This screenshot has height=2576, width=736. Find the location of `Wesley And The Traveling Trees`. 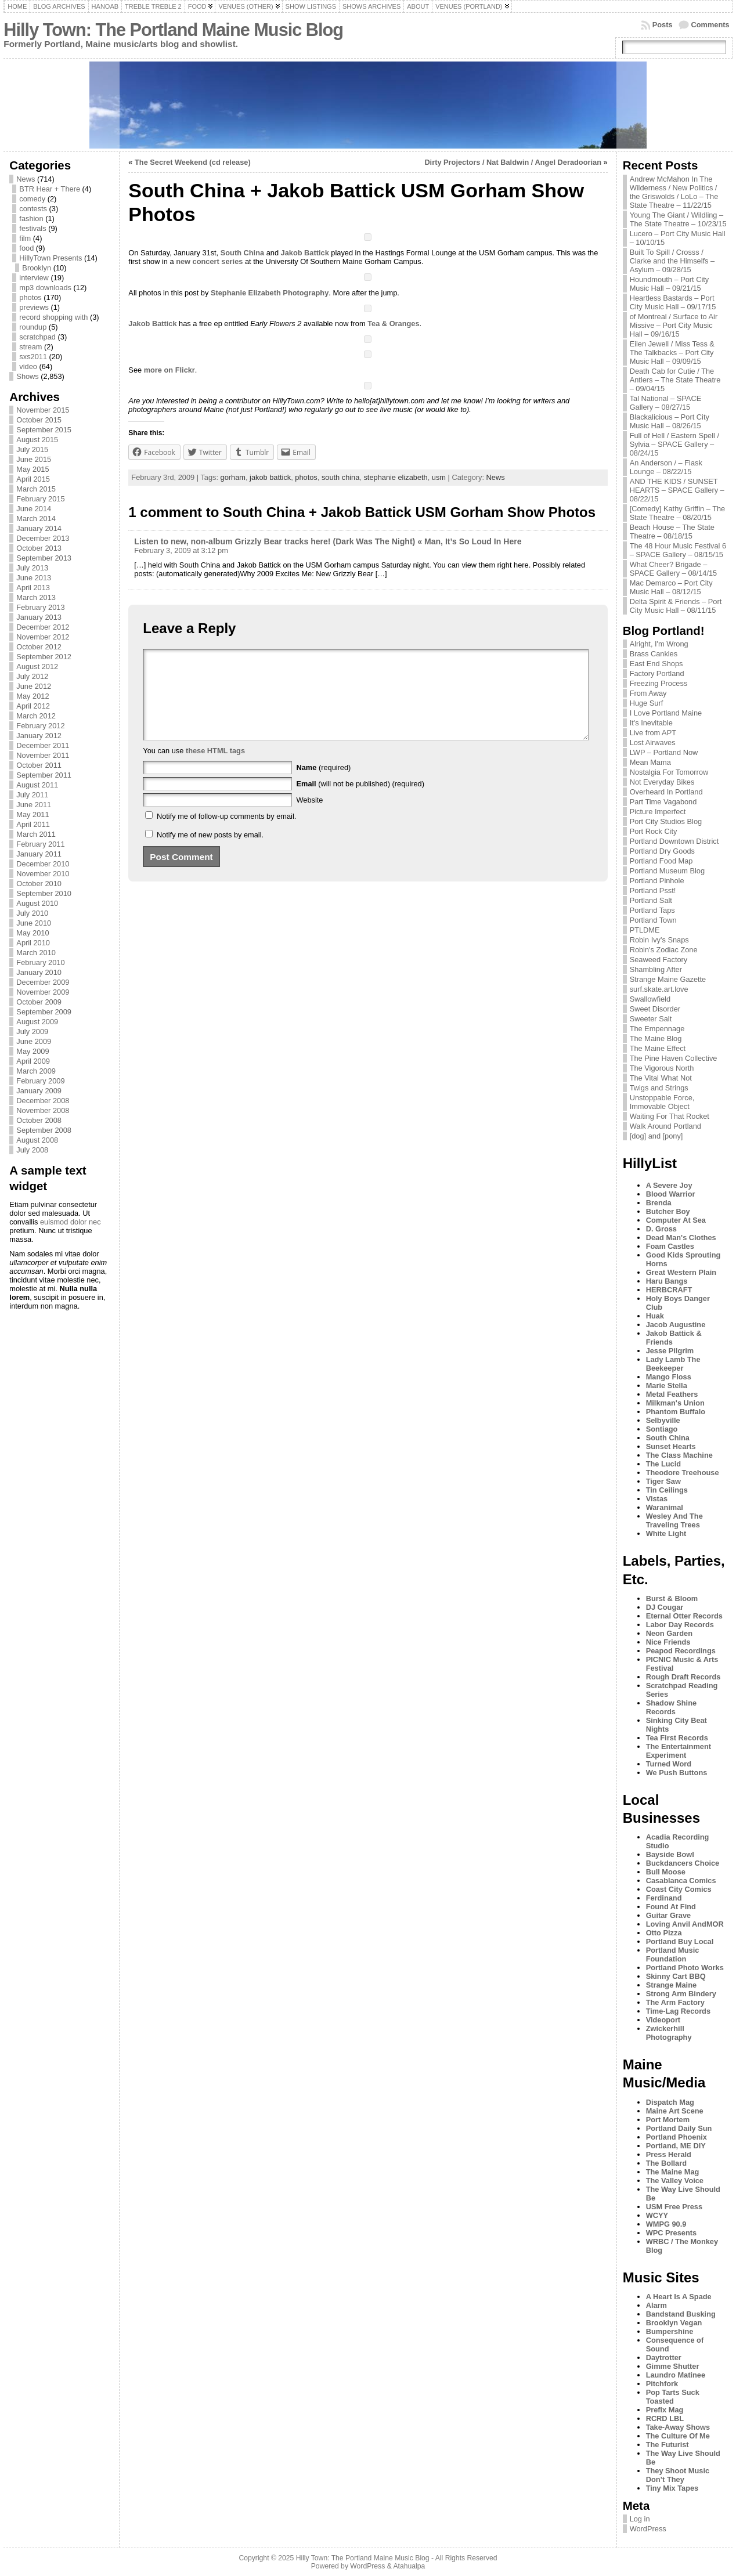

Wesley And The Traveling Trees is located at coordinates (674, 1520).